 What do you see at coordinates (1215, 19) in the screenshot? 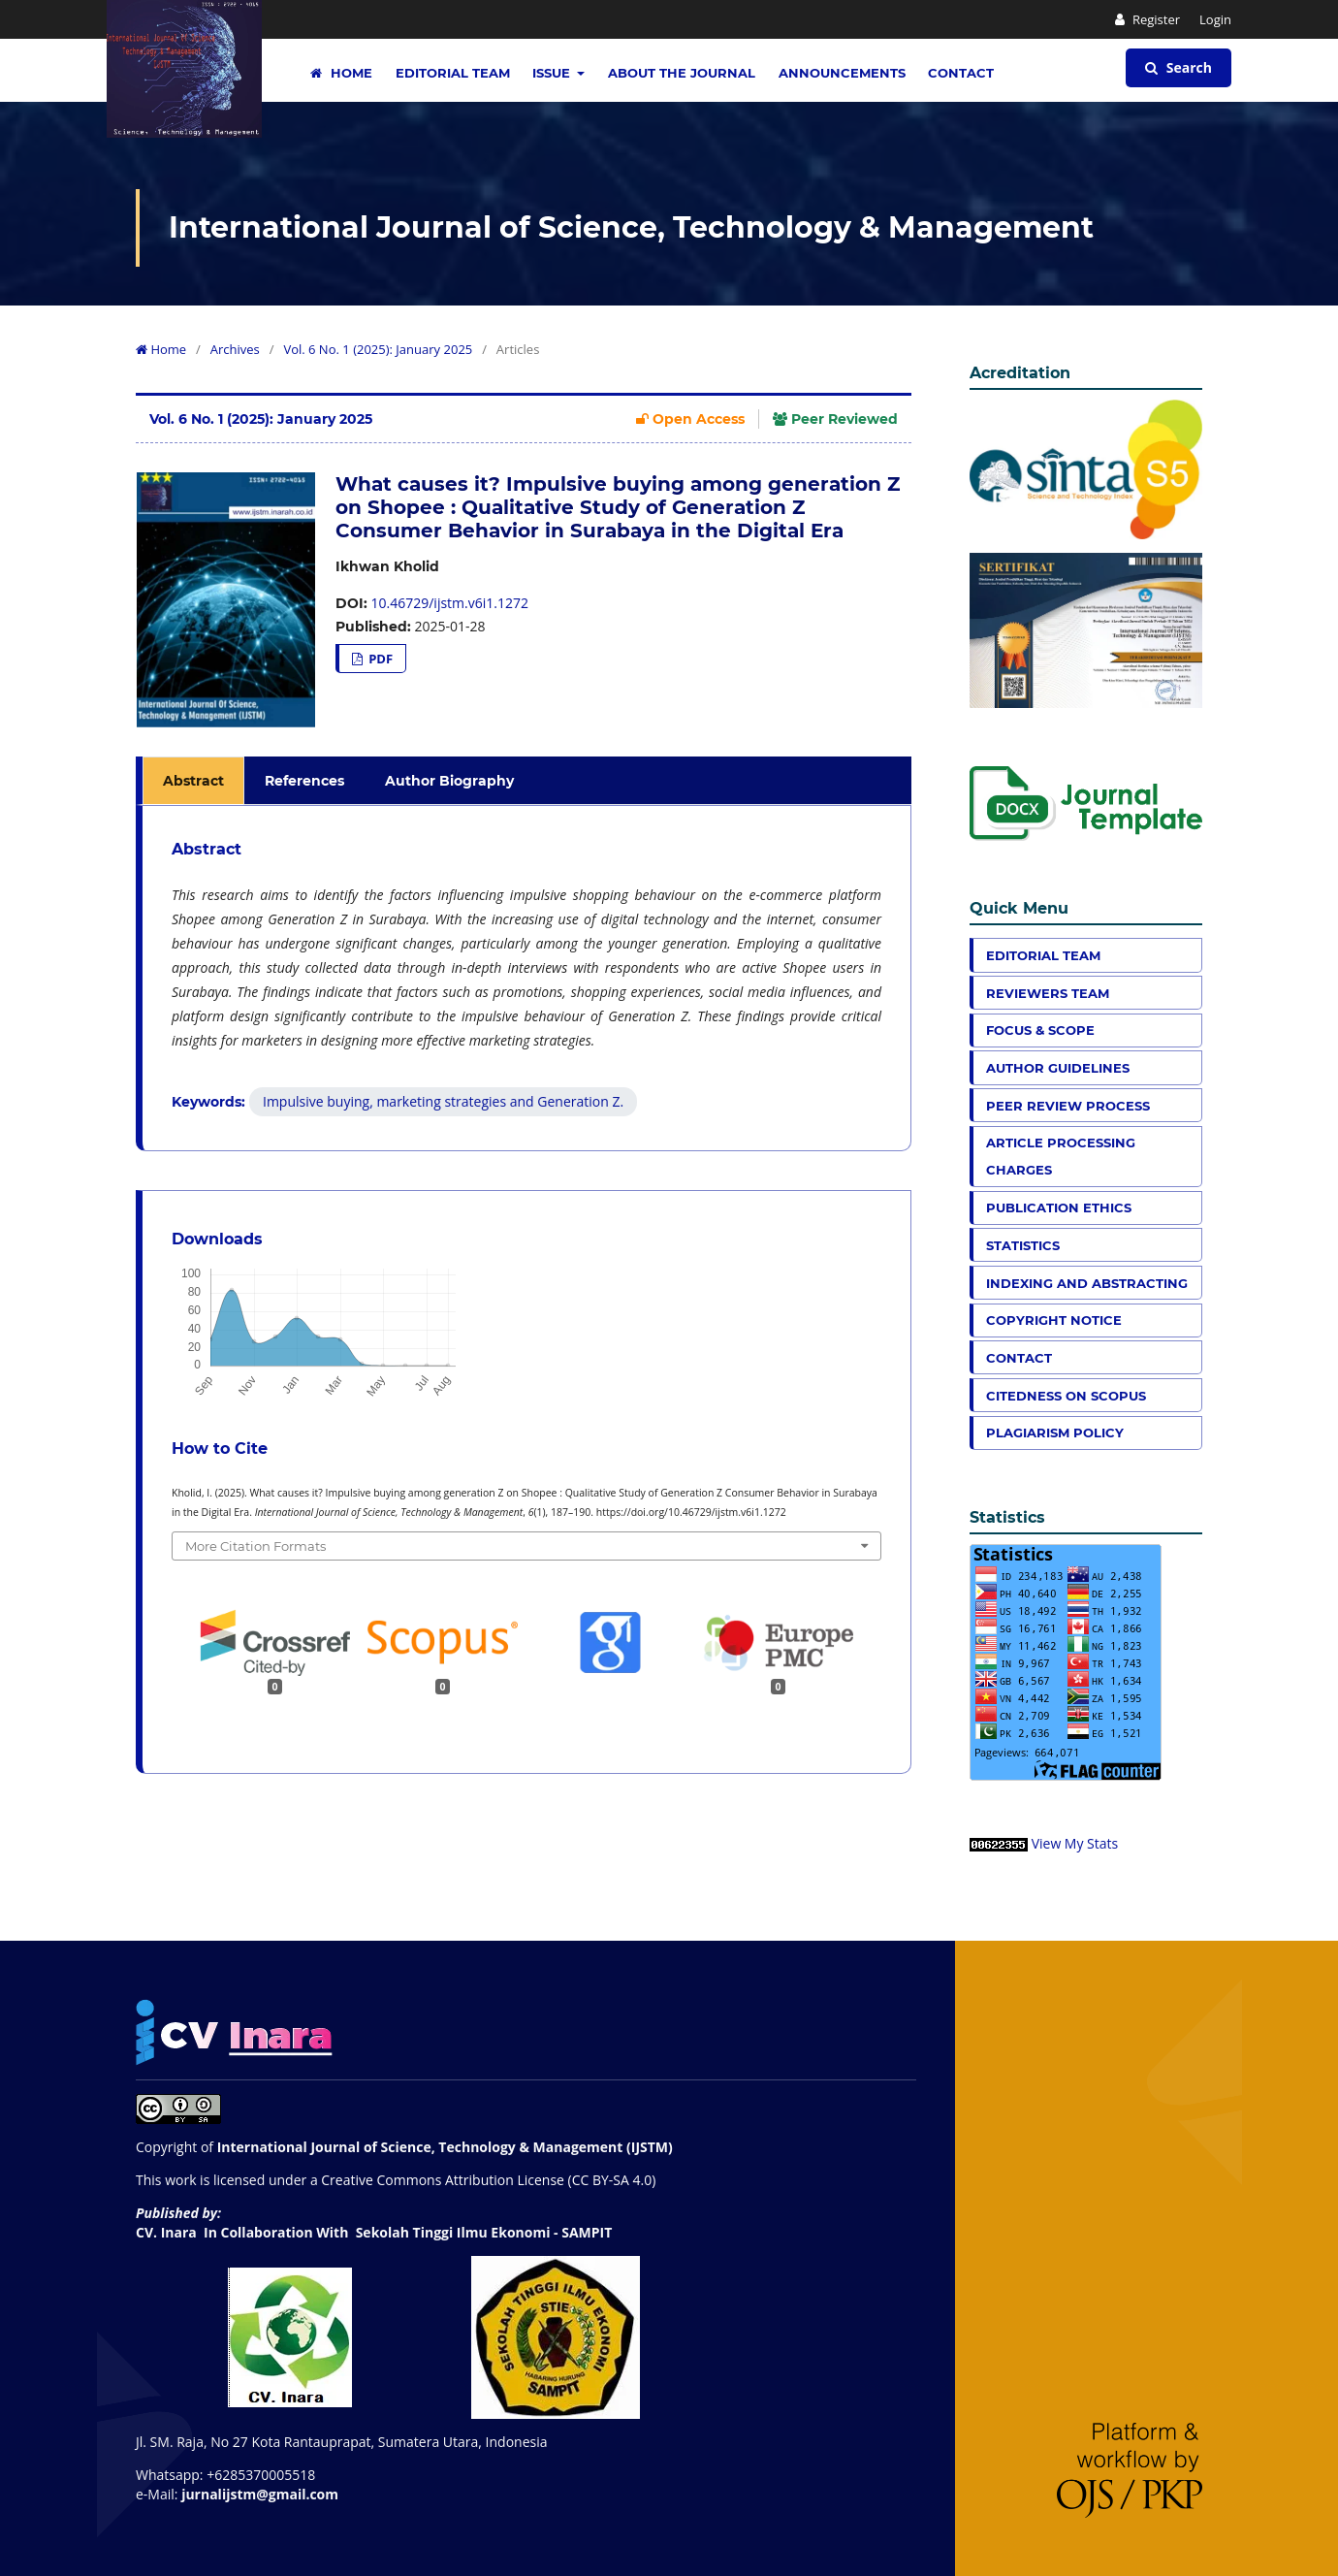
I see `Login` at bounding box center [1215, 19].